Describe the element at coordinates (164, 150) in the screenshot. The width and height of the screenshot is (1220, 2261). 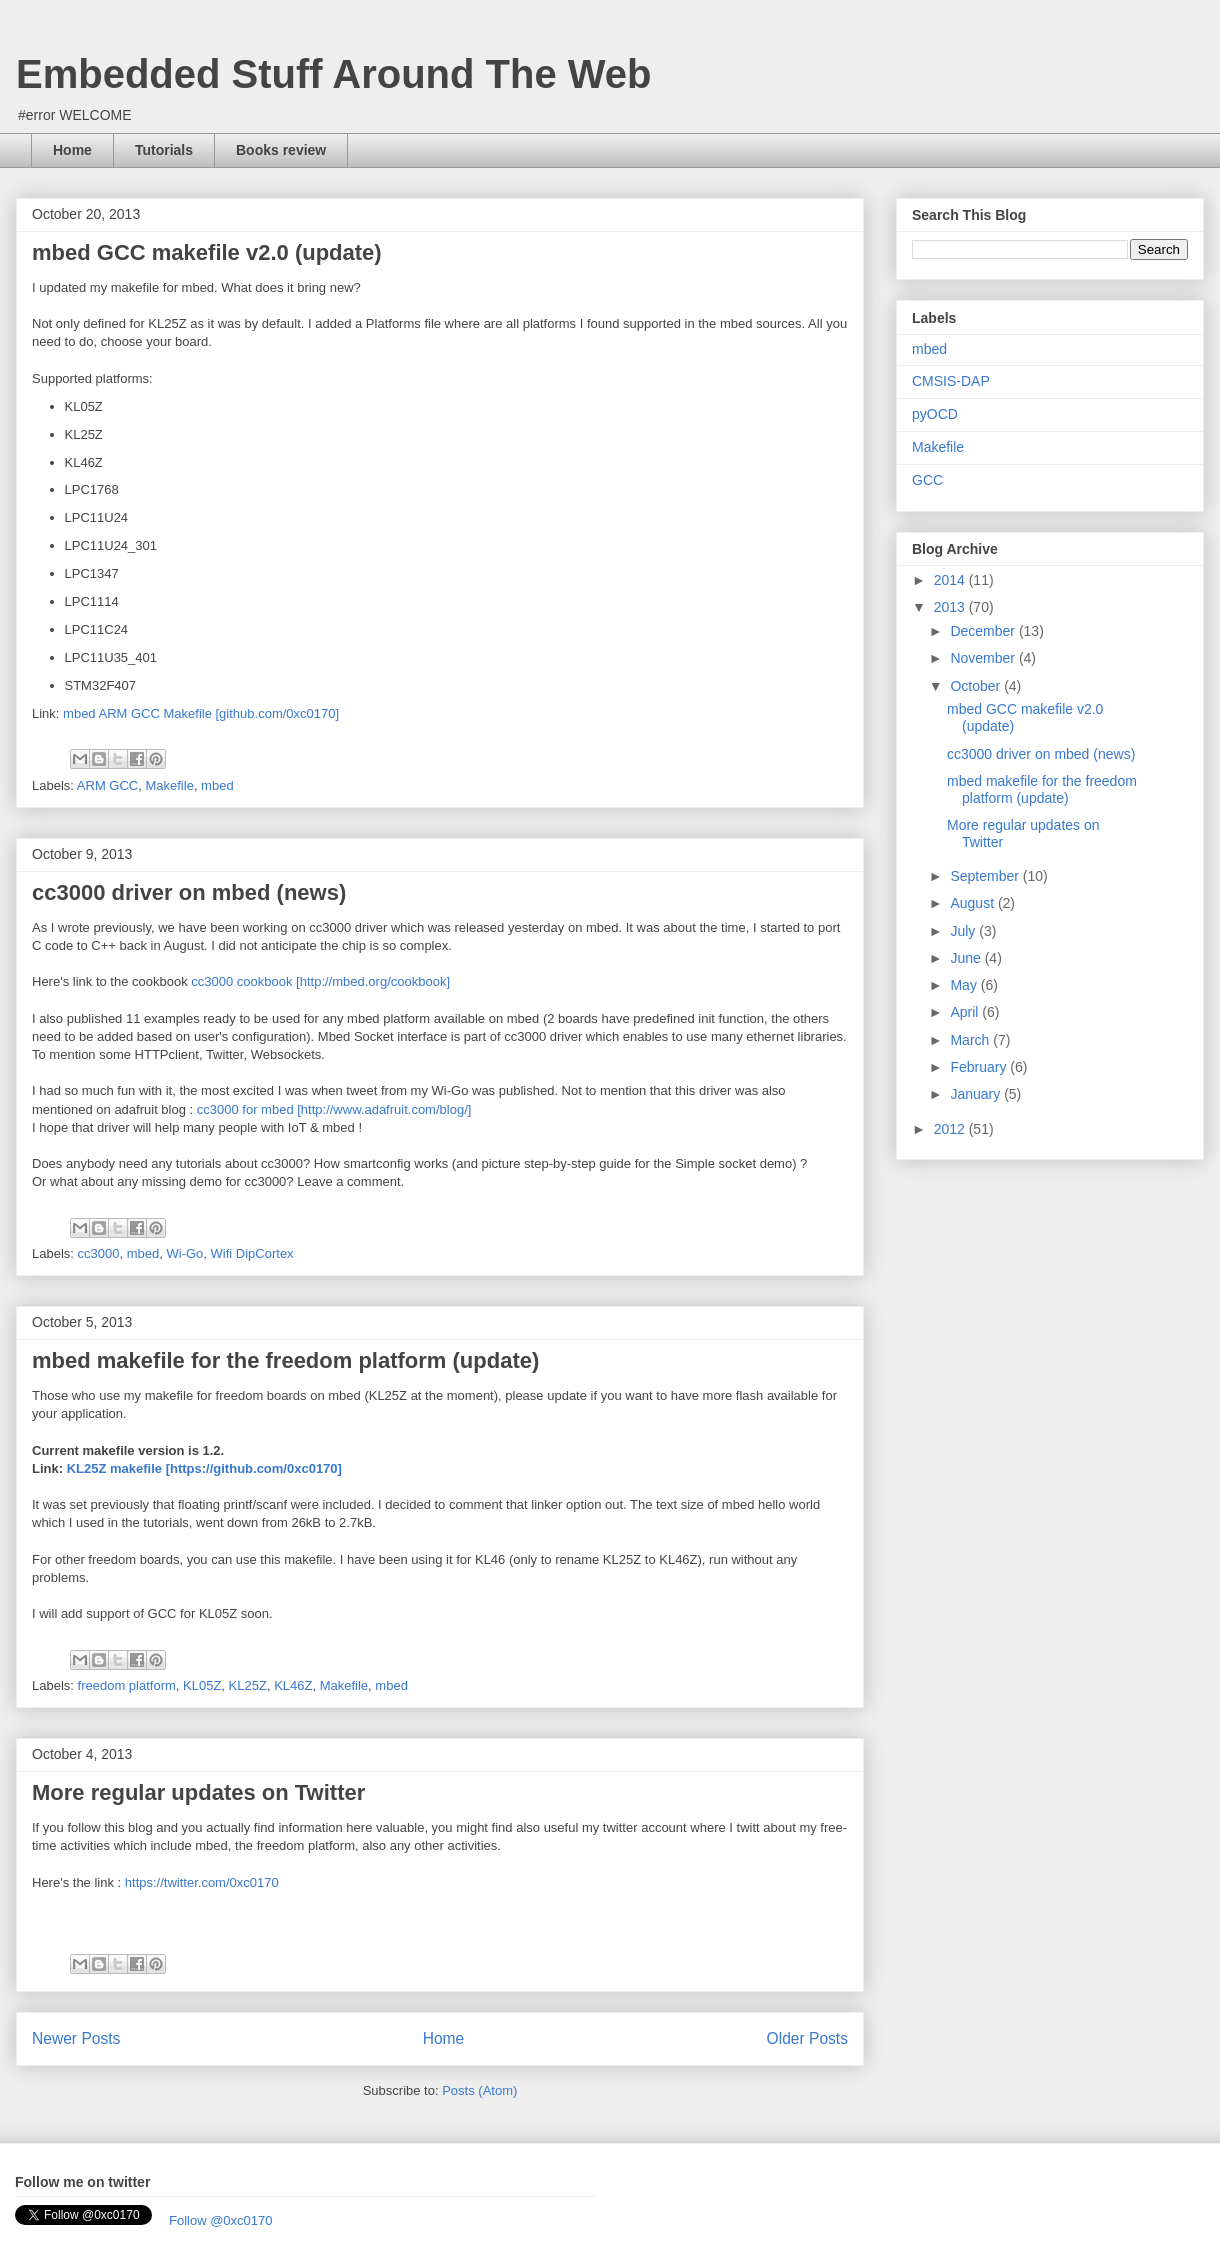
I see `Tutorials` at that location.